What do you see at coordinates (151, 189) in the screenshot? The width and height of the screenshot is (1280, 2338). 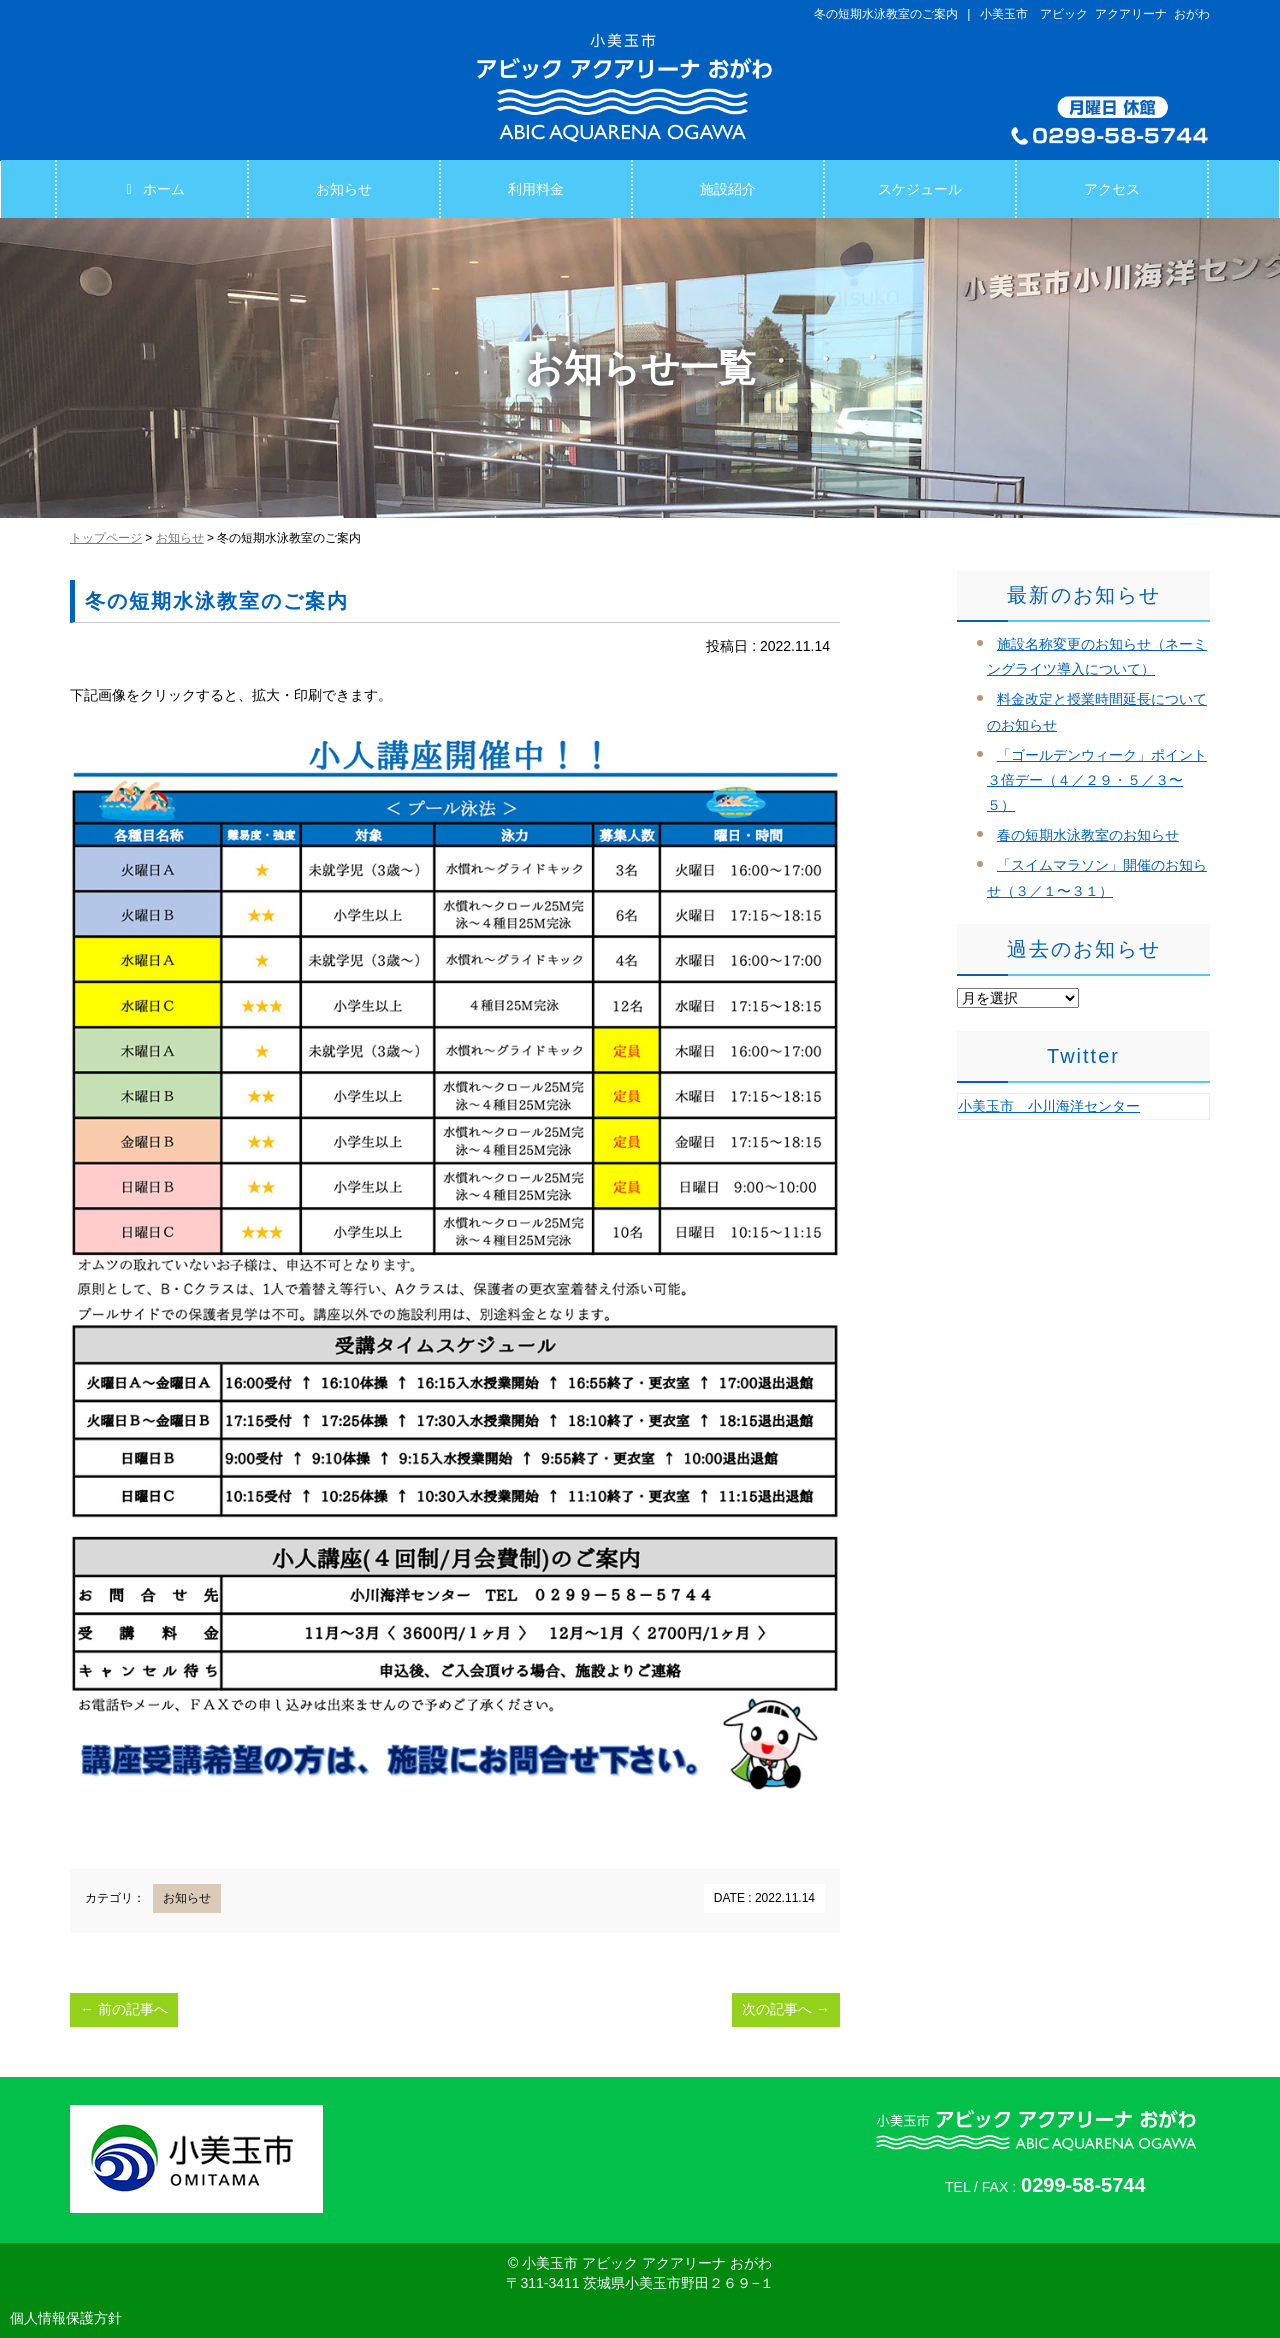 I see `ホーム` at bounding box center [151, 189].